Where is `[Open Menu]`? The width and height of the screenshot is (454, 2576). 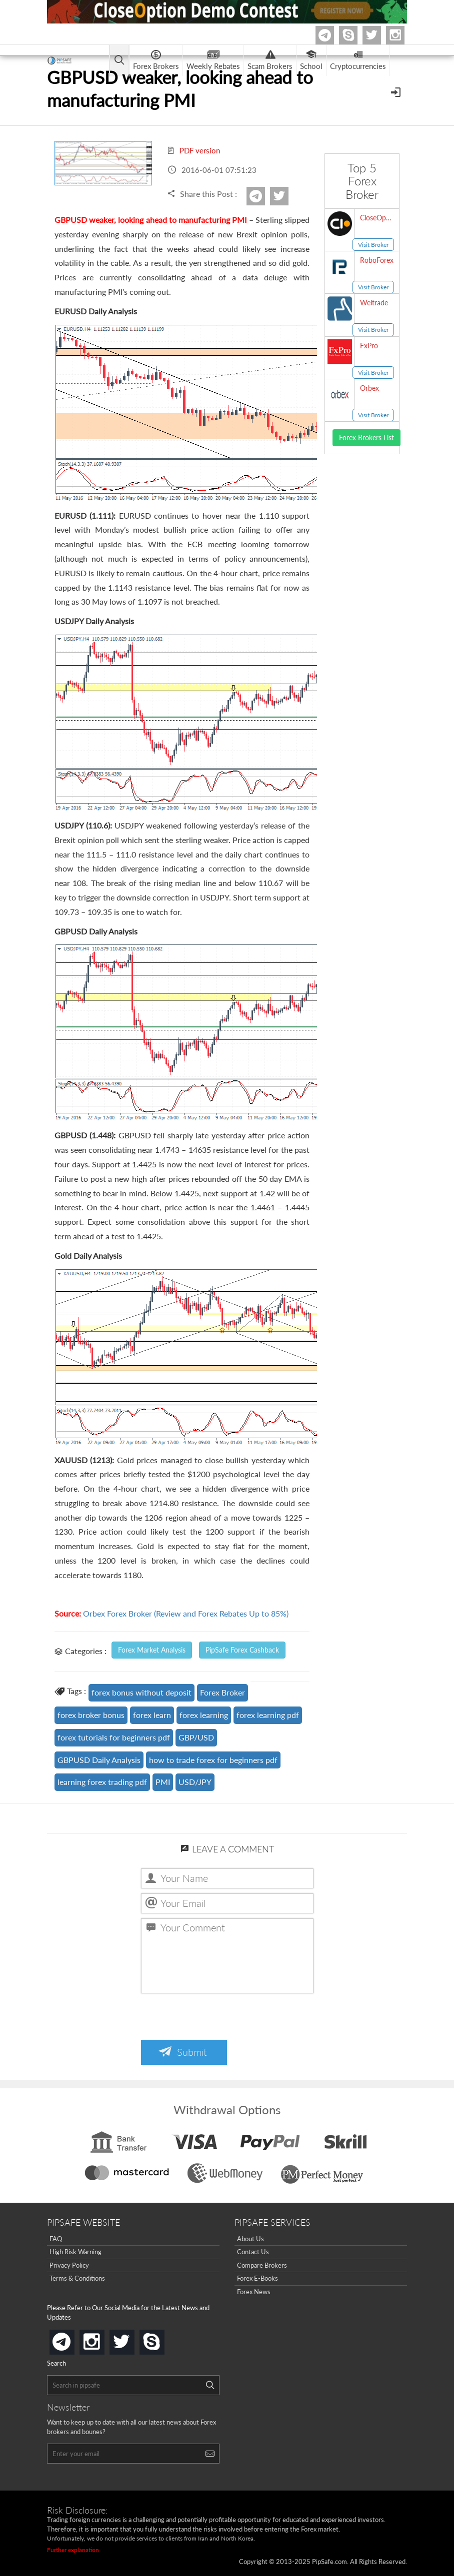
[Open Menu] is located at coordinates (396, 91).